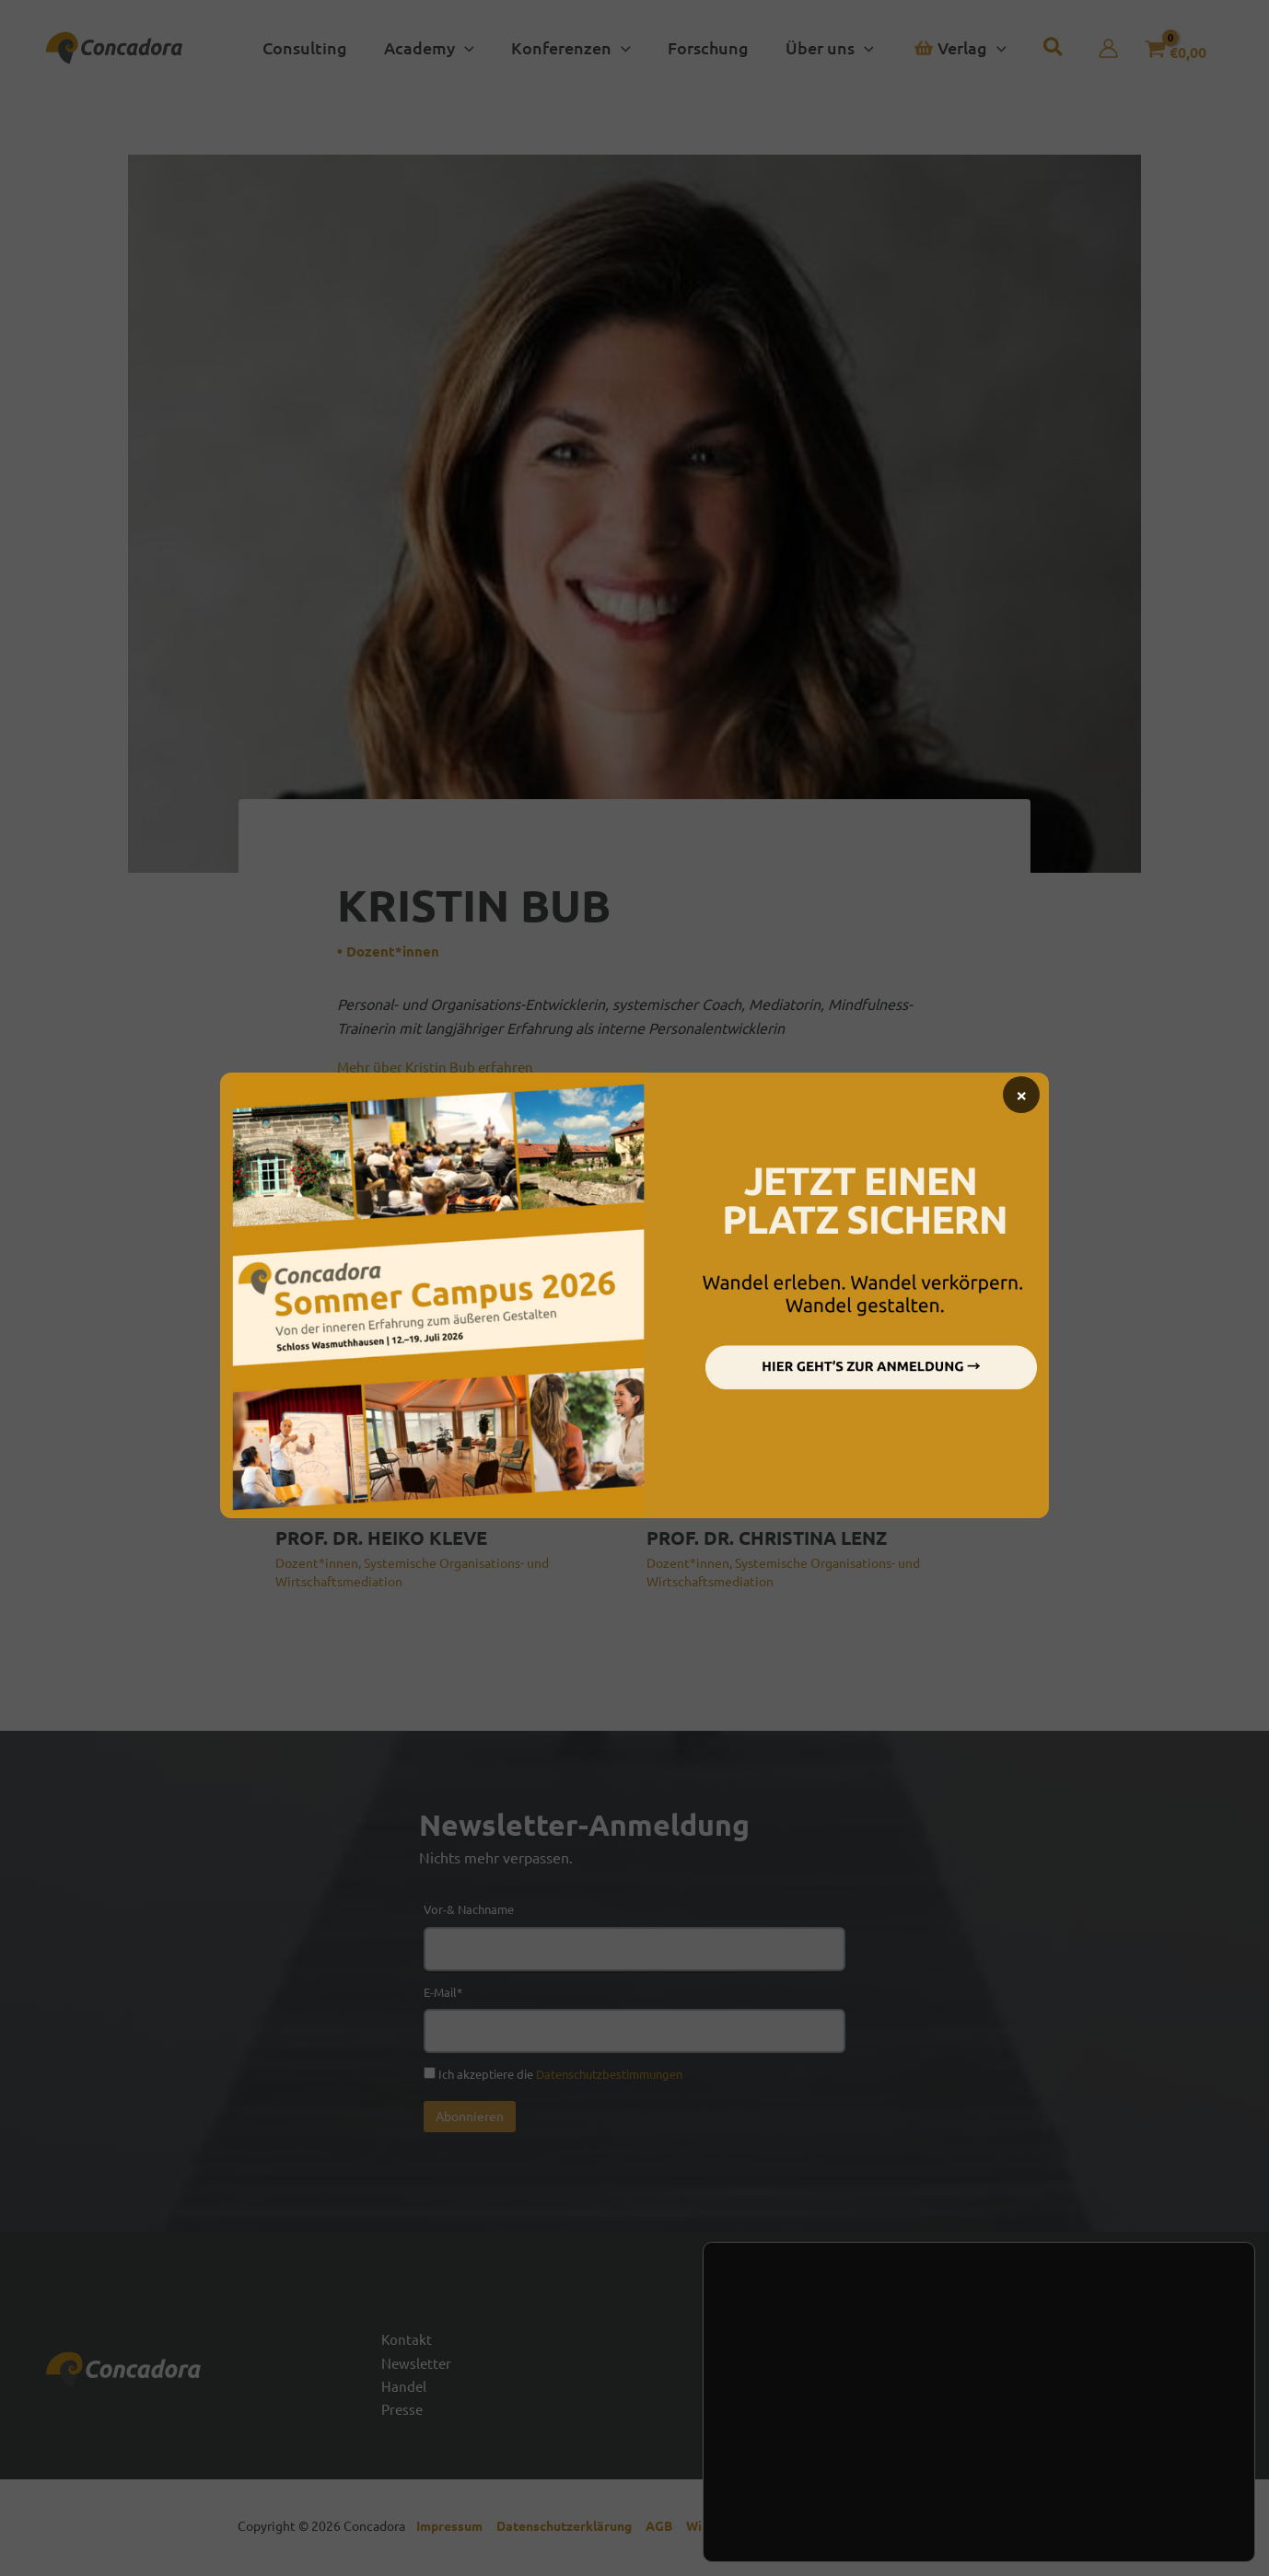 The image size is (1269, 2576). What do you see at coordinates (666, 2530) in the screenshot?
I see `AGB` at bounding box center [666, 2530].